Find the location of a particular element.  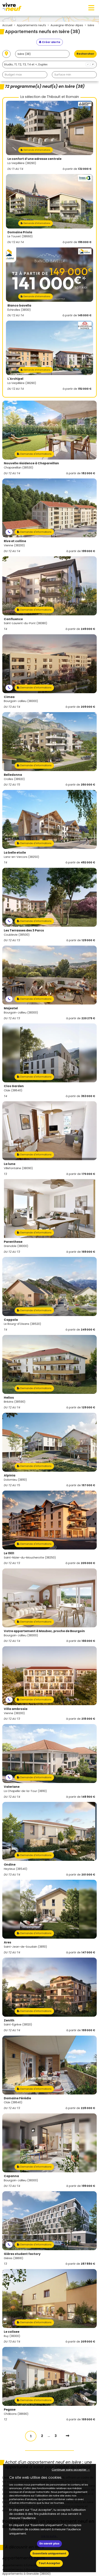

Valeriane is located at coordinates (12, 1787).